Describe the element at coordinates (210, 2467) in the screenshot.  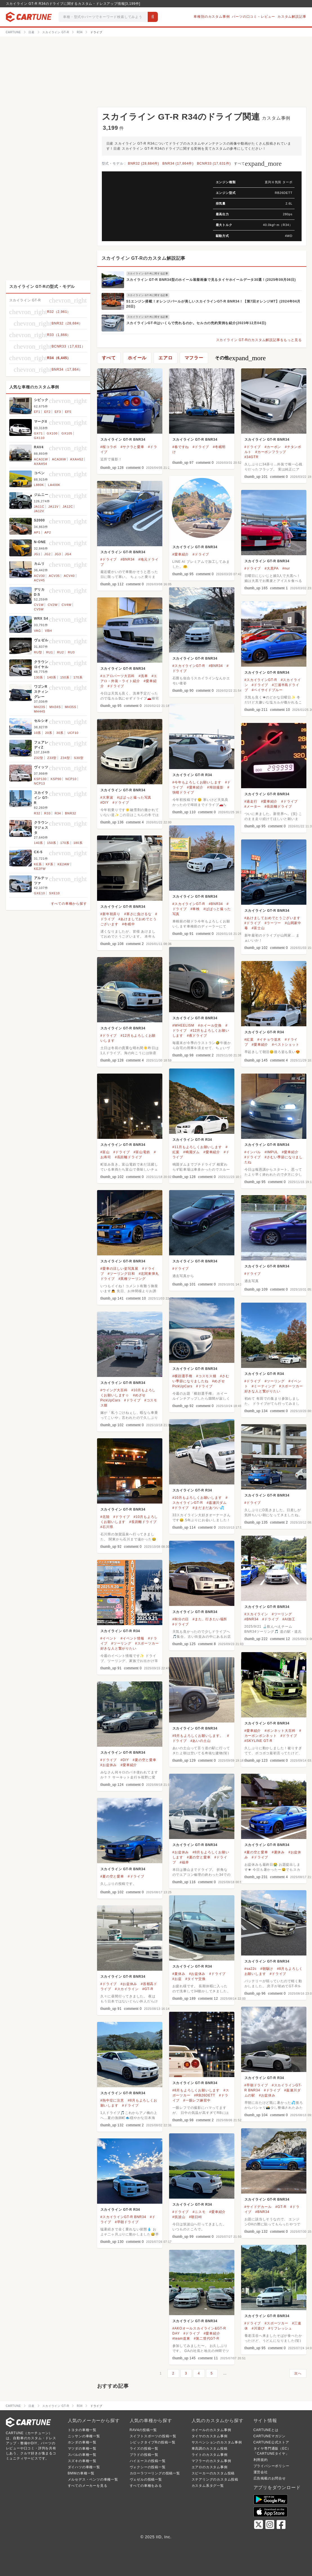
I see `エアロのカスタム事例` at that location.